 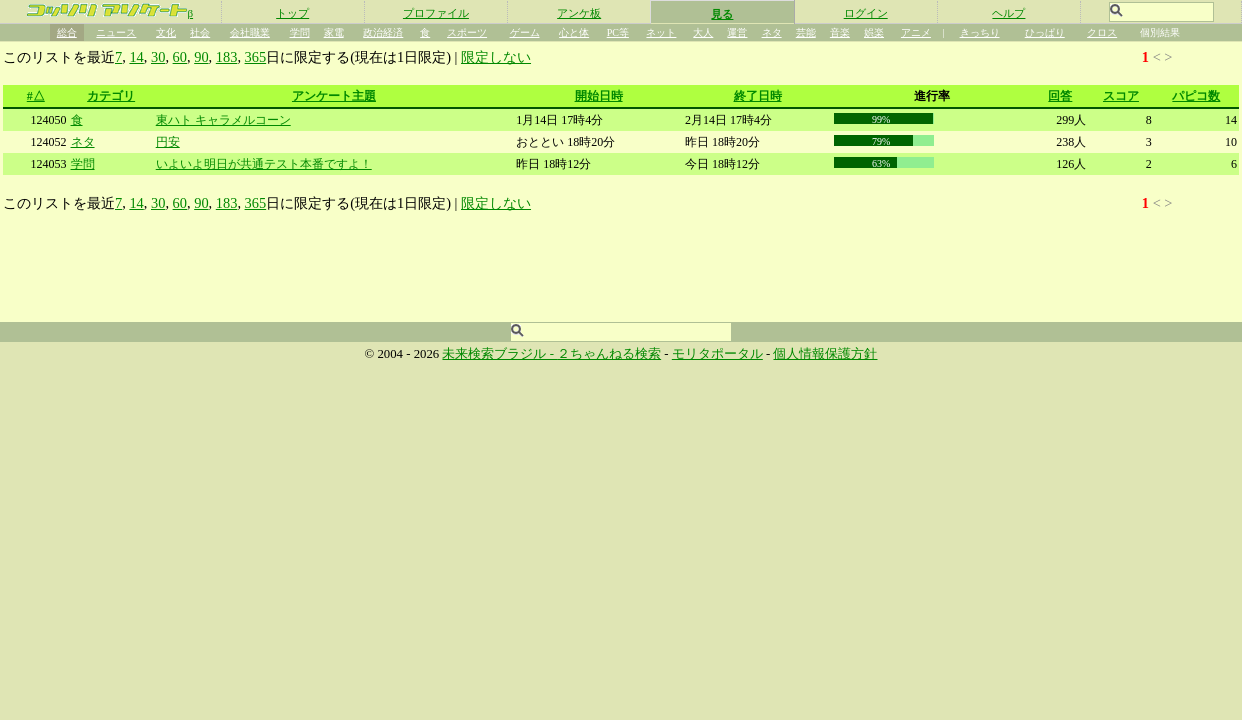 What do you see at coordinates (111, 96) in the screenshot?
I see `カテゴリ` at bounding box center [111, 96].